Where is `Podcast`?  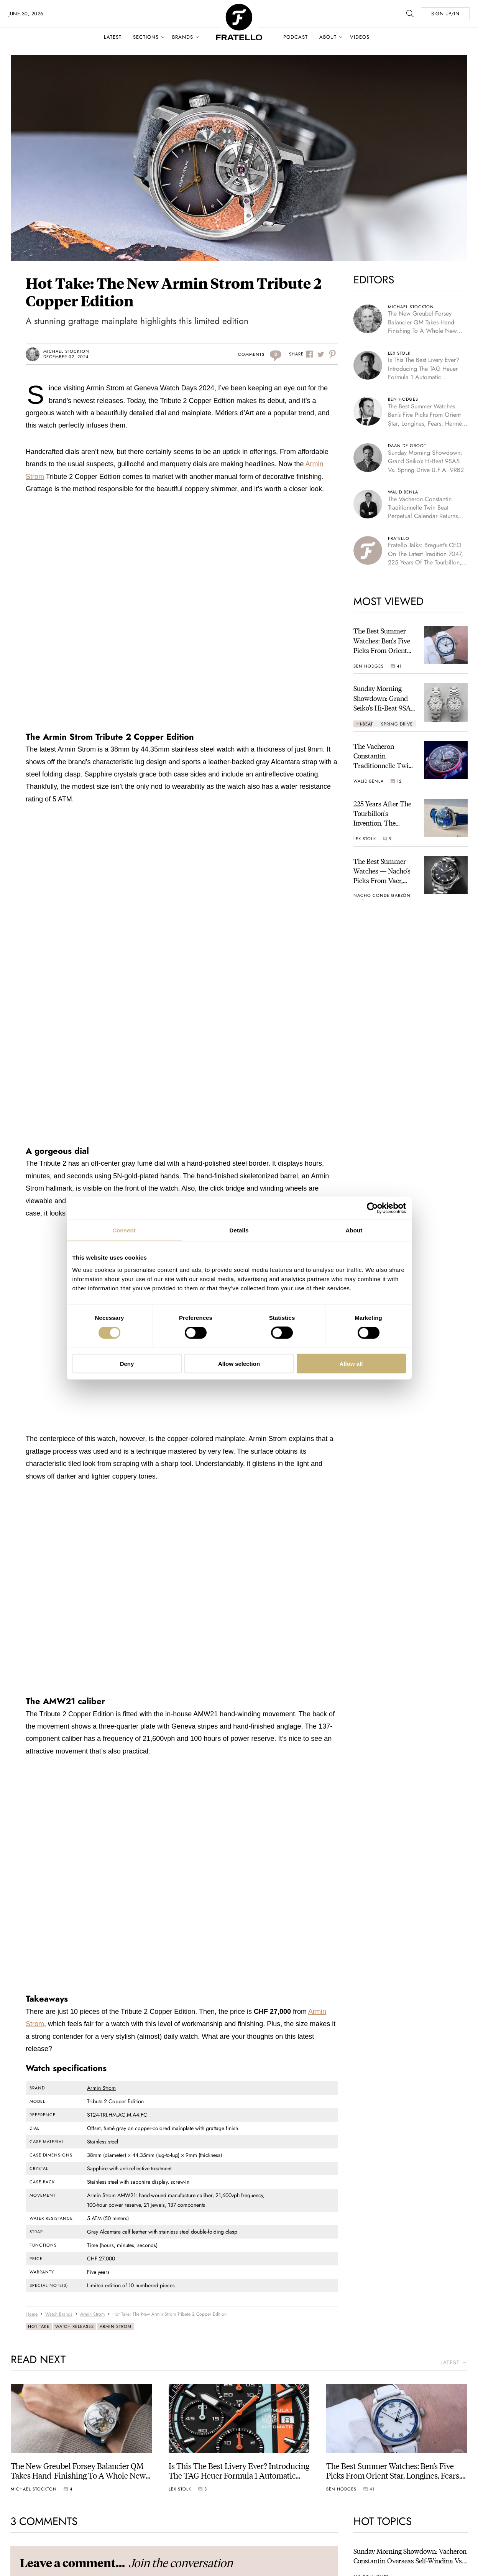
Podcast is located at coordinates (295, 37).